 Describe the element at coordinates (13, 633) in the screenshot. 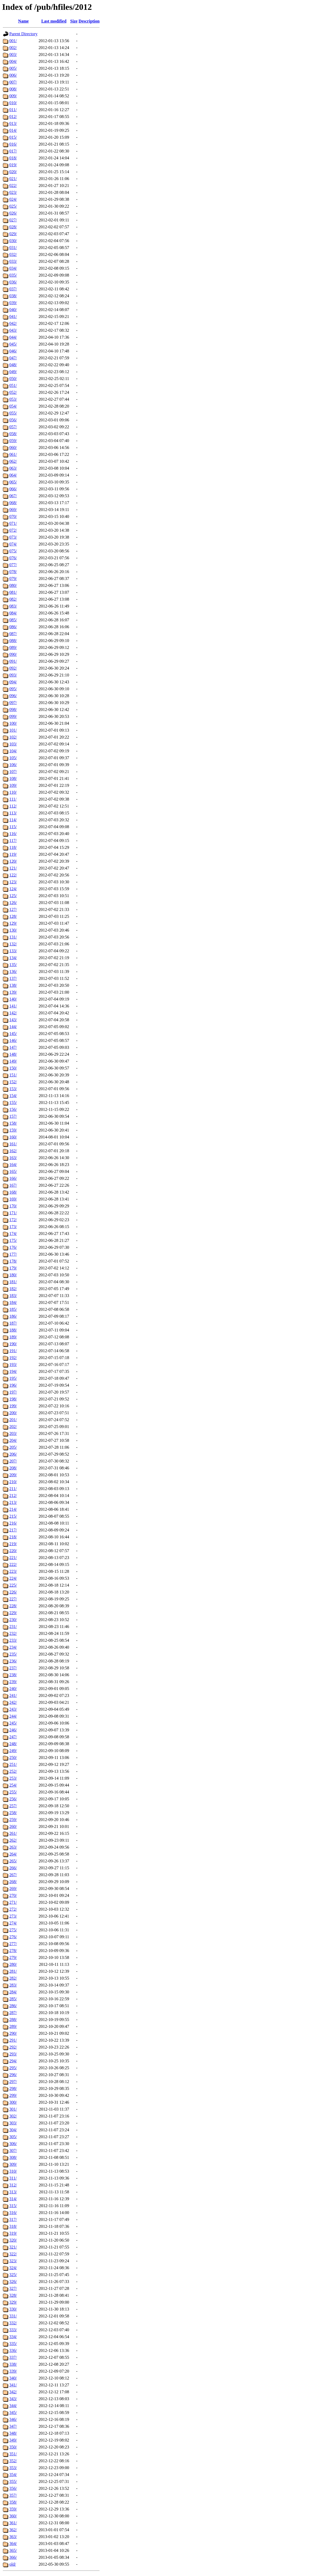

I see `087/` at that location.